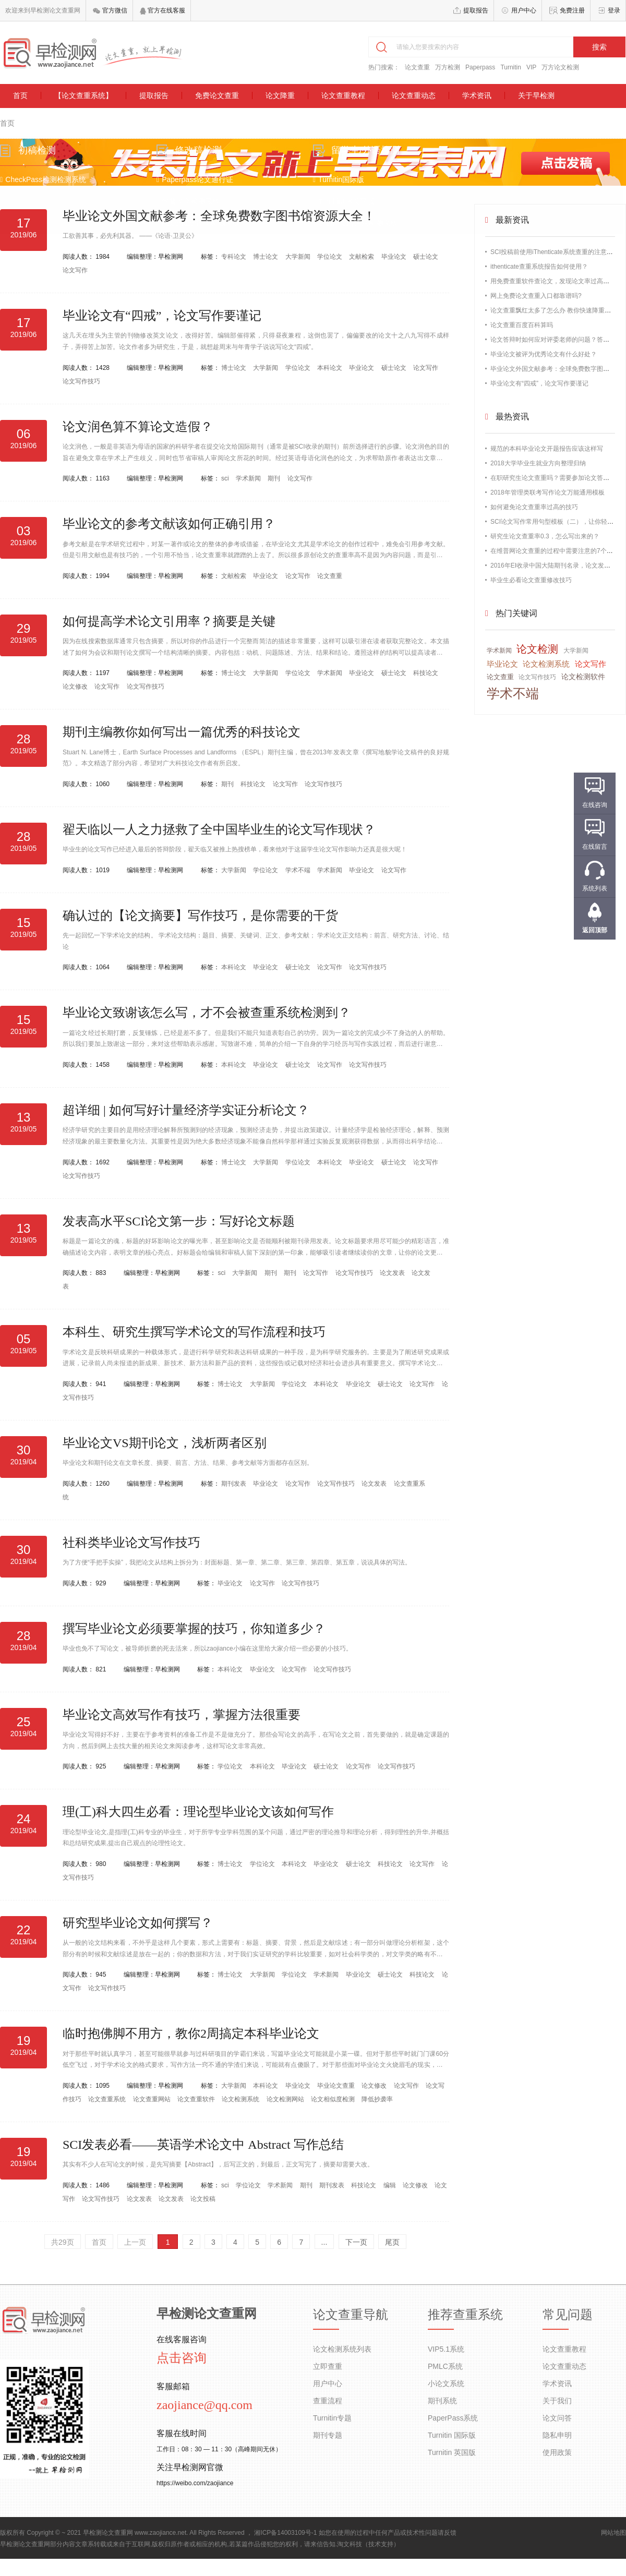 This screenshot has width=626, height=2576. Describe the element at coordinates (241, 2099) in the screenshot. I see `论文检测系统` at that location.